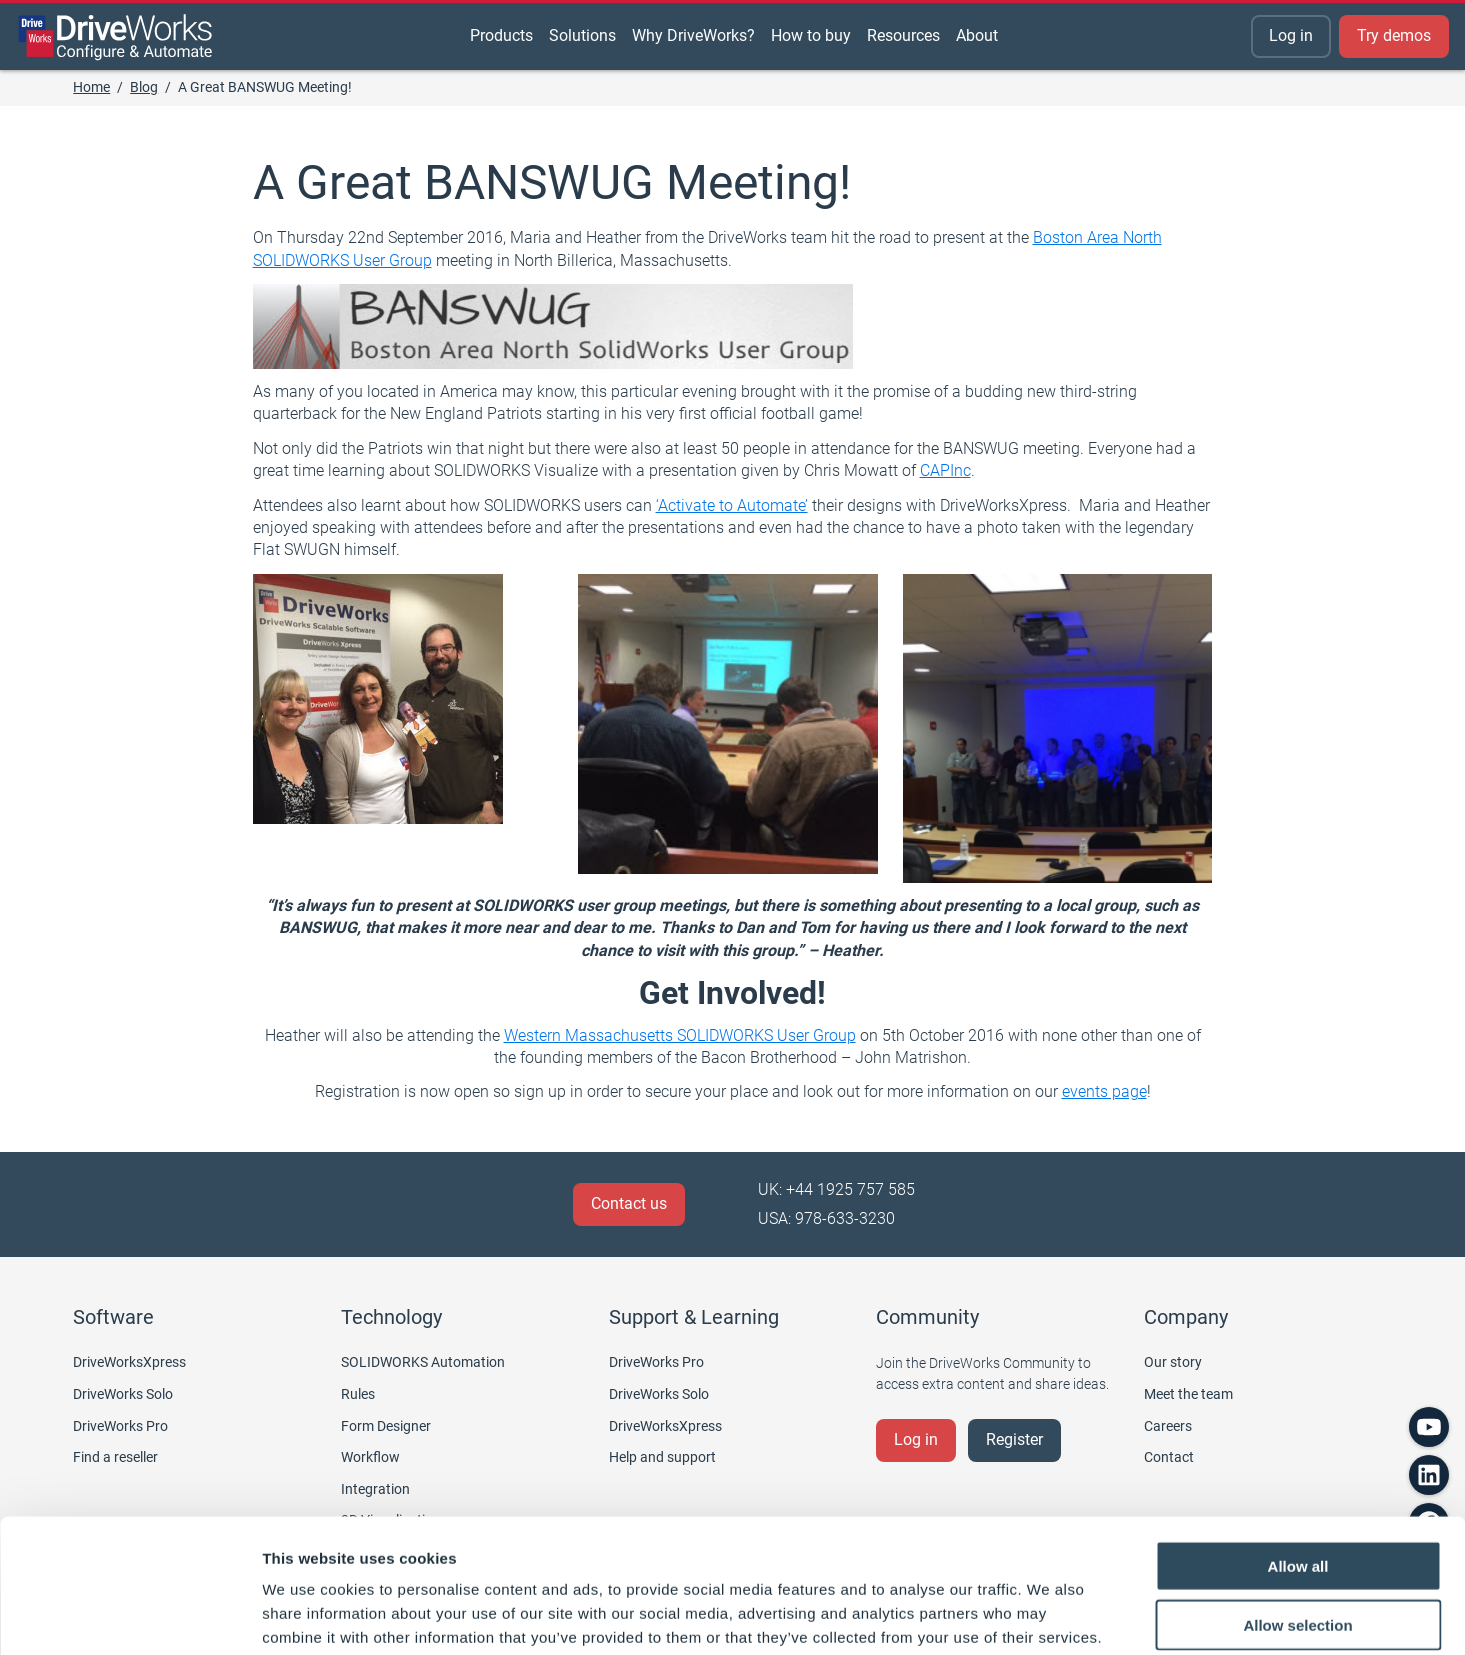  I want to click on CAPInc, so click(945, 470).